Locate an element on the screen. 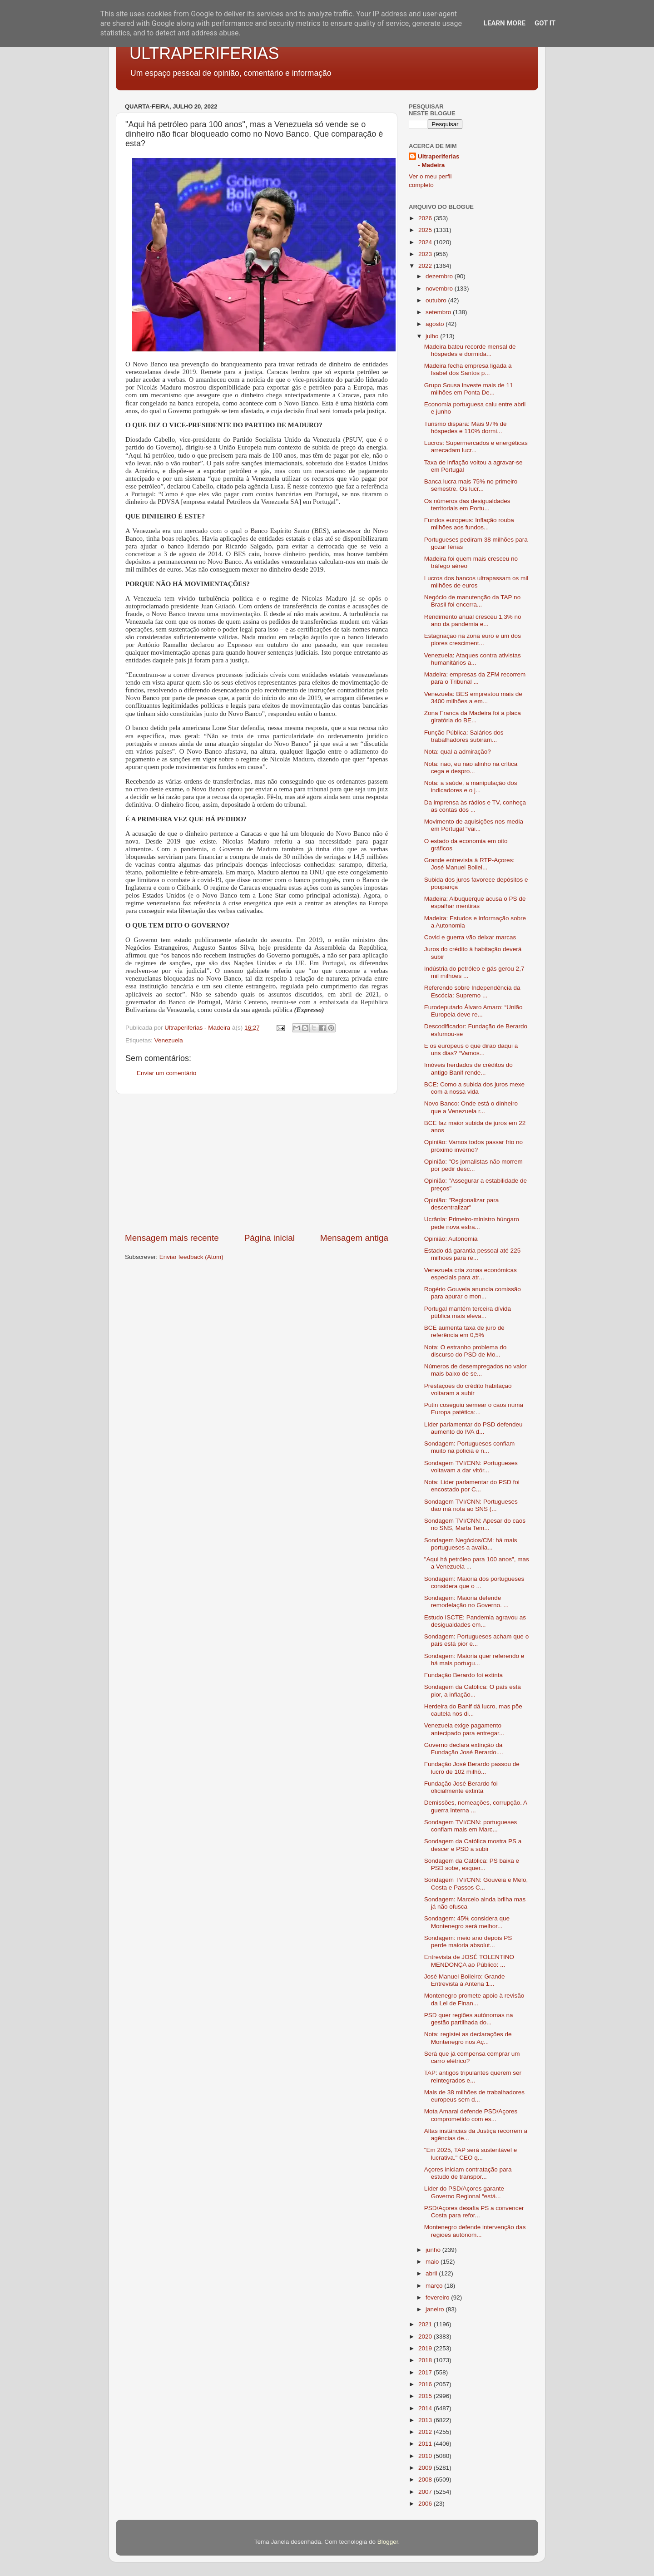 This screenshot has height=2576, width=654. Putin coseguiu semear o caos numa Europa patética:... is located at coordinates (473, 1409).